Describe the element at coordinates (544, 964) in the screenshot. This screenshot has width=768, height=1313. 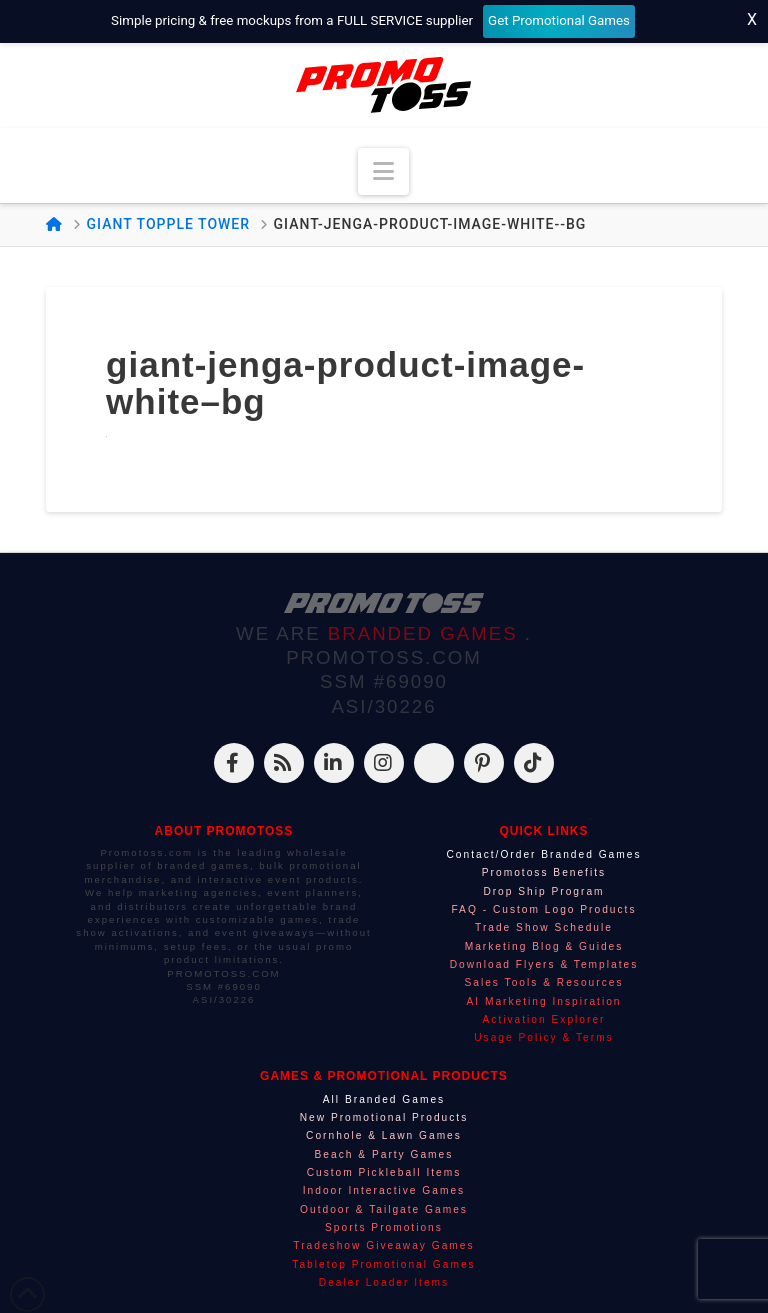
I see `Download Flyers & Templates` at that location.